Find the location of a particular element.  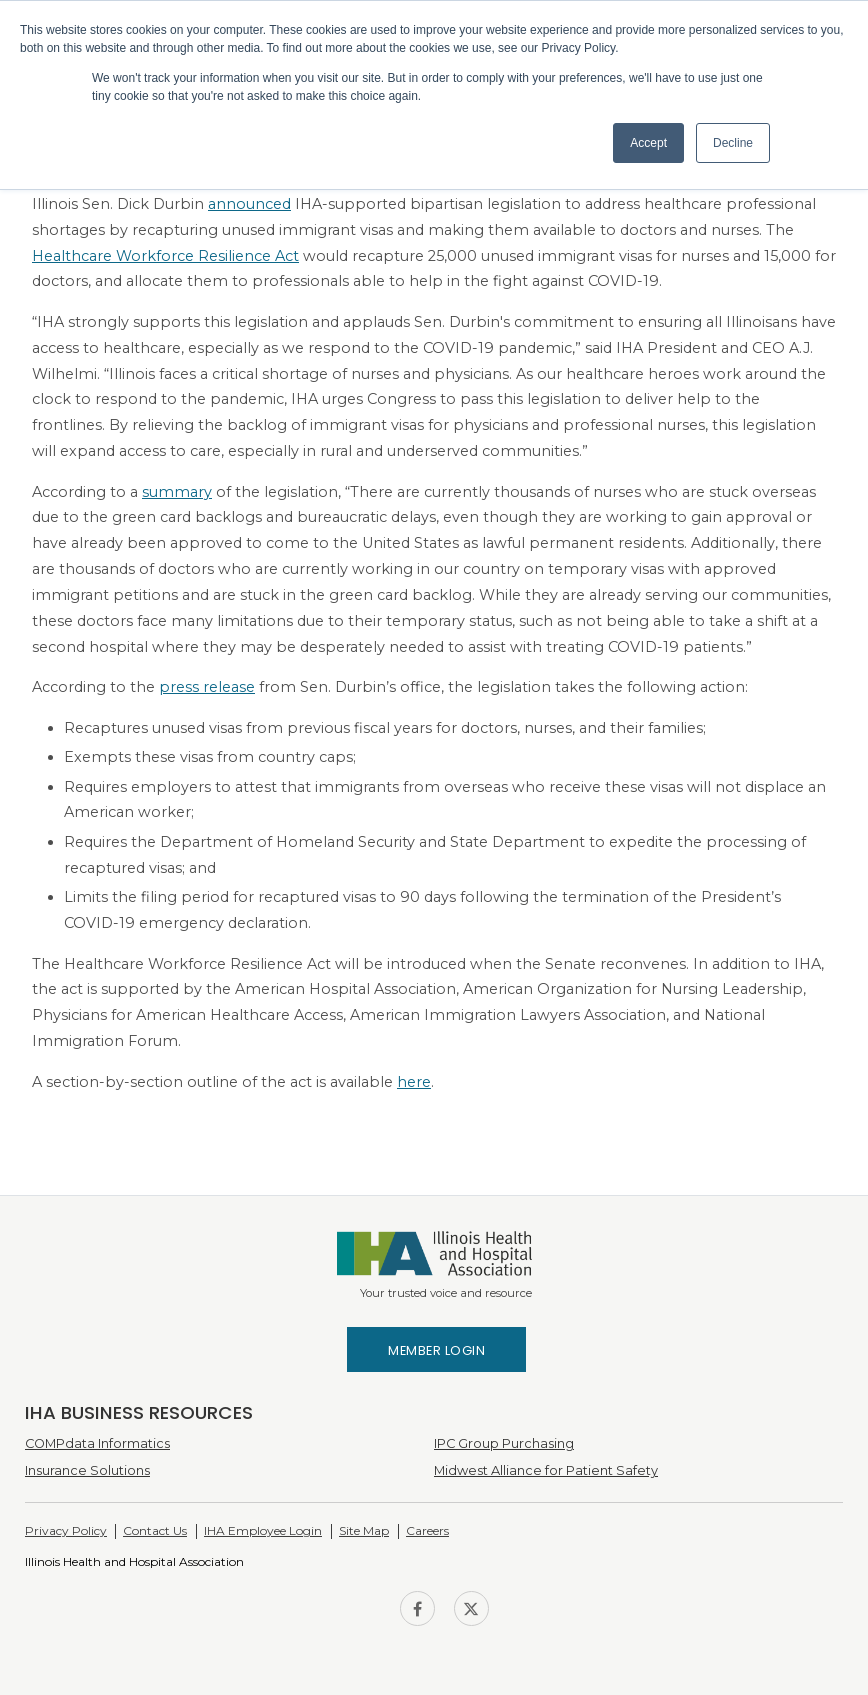

announced is located at coordinates (249, 204).